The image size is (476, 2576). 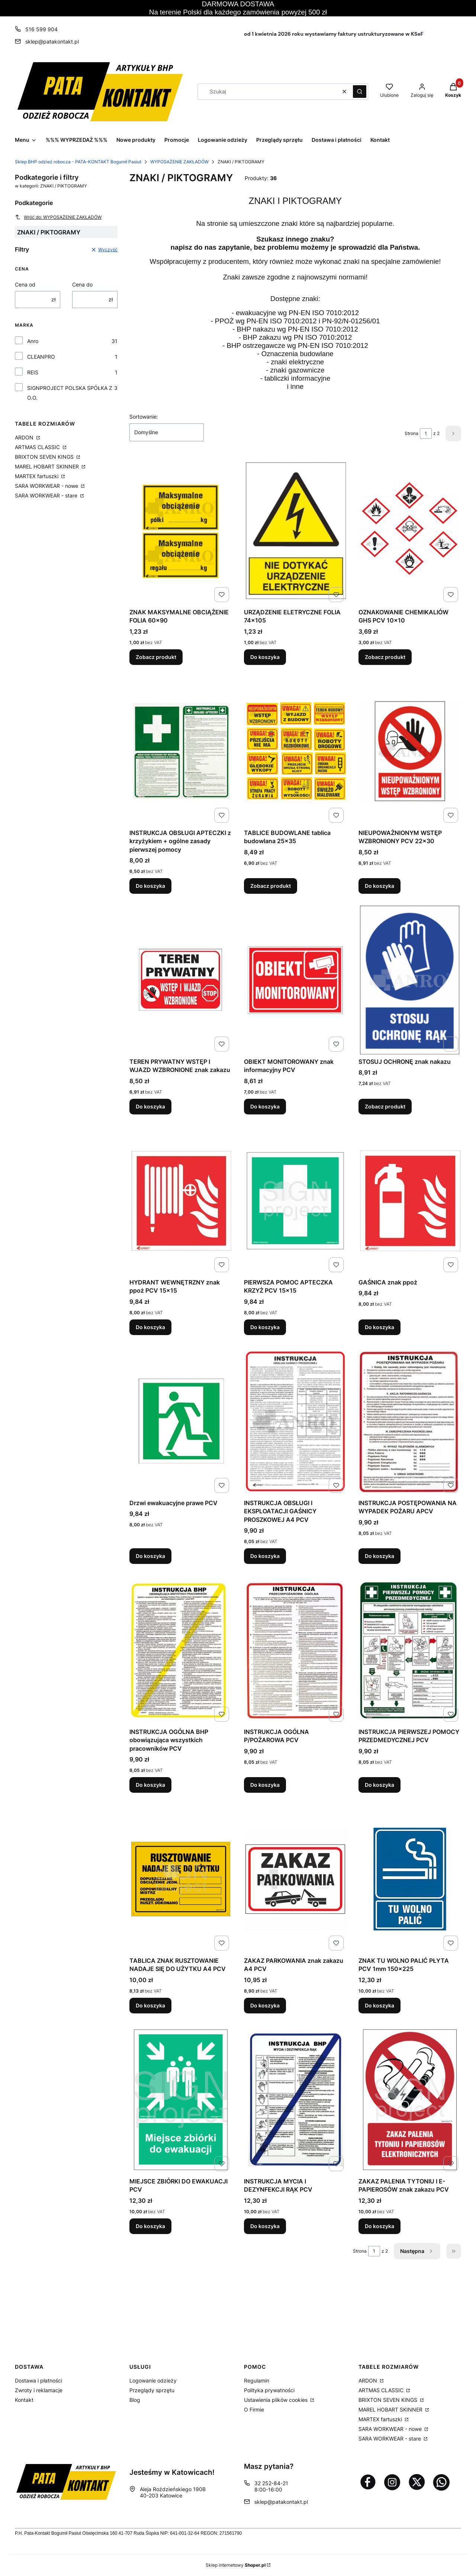 I want to click on [Przejdź do produktu INSTRUKCJA MYCIA I DEZYNFEKCJI RĄK PCV.], so click(x=295, y=2099).